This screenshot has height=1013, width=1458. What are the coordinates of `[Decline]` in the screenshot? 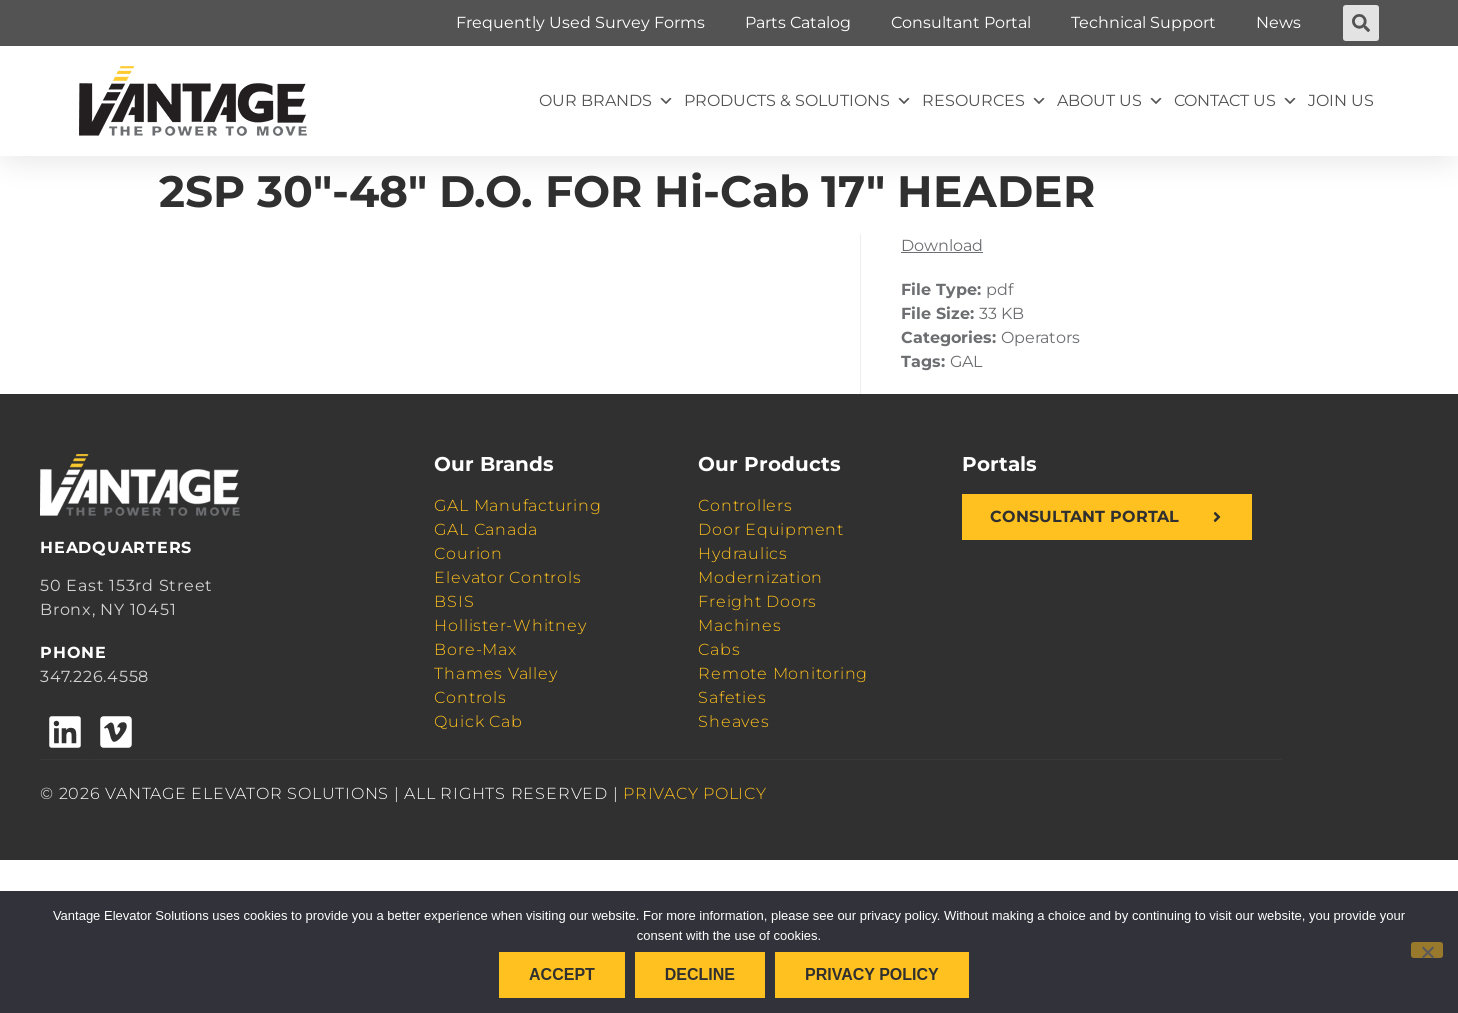 It's located at (1427, 950).